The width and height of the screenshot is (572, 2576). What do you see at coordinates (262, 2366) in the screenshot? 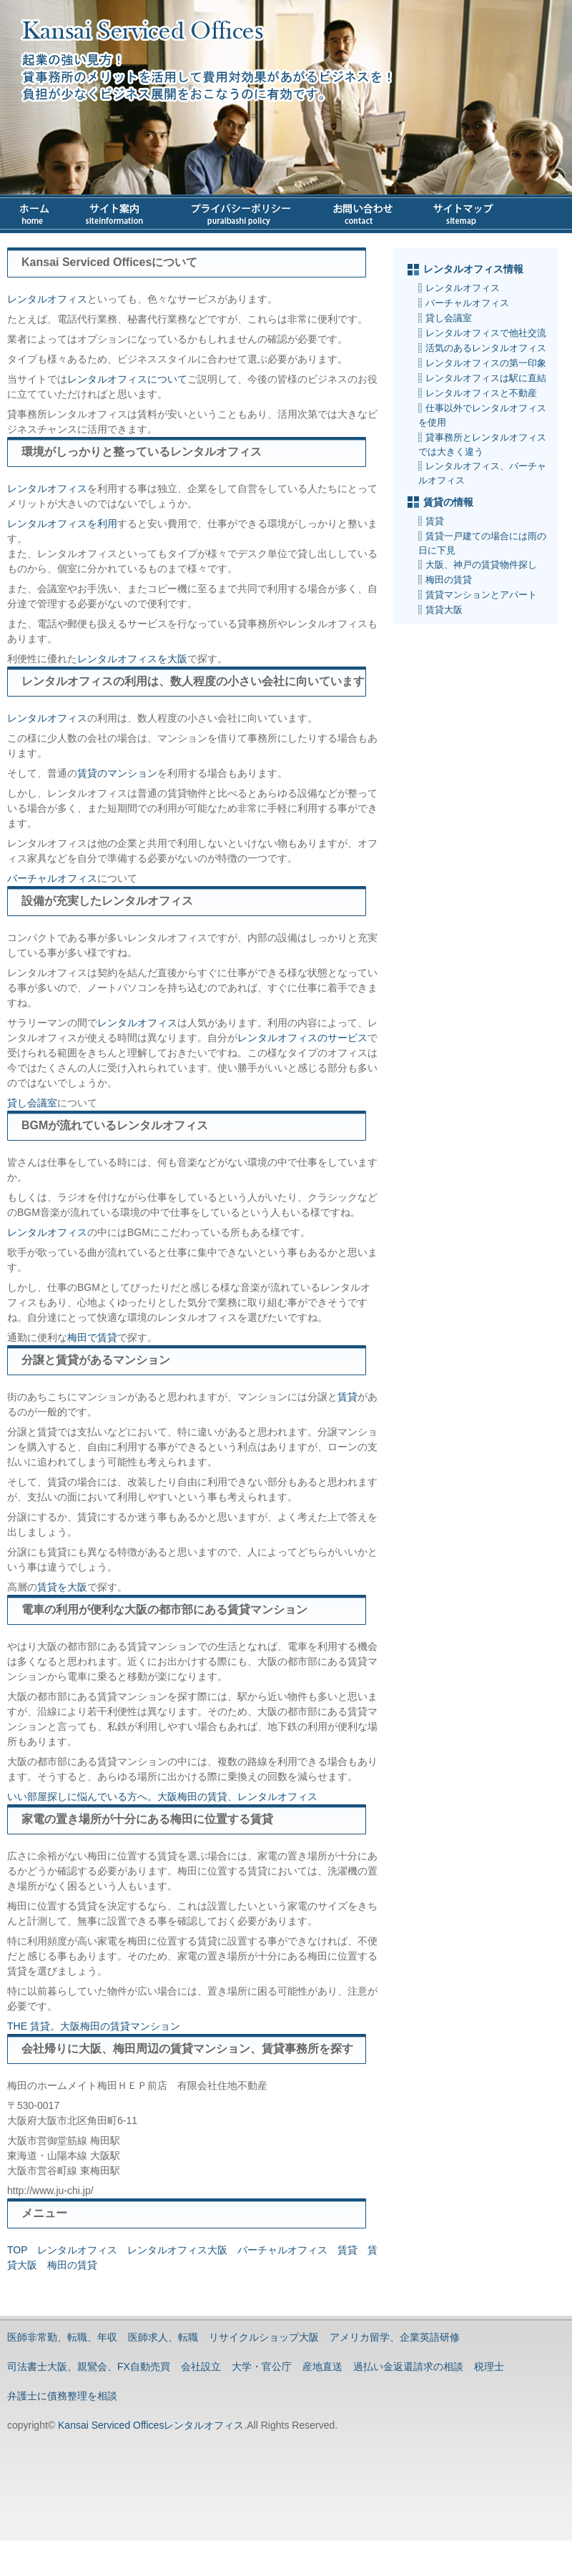
I see `大学・官公庁` at bounding box center [262, 2366].